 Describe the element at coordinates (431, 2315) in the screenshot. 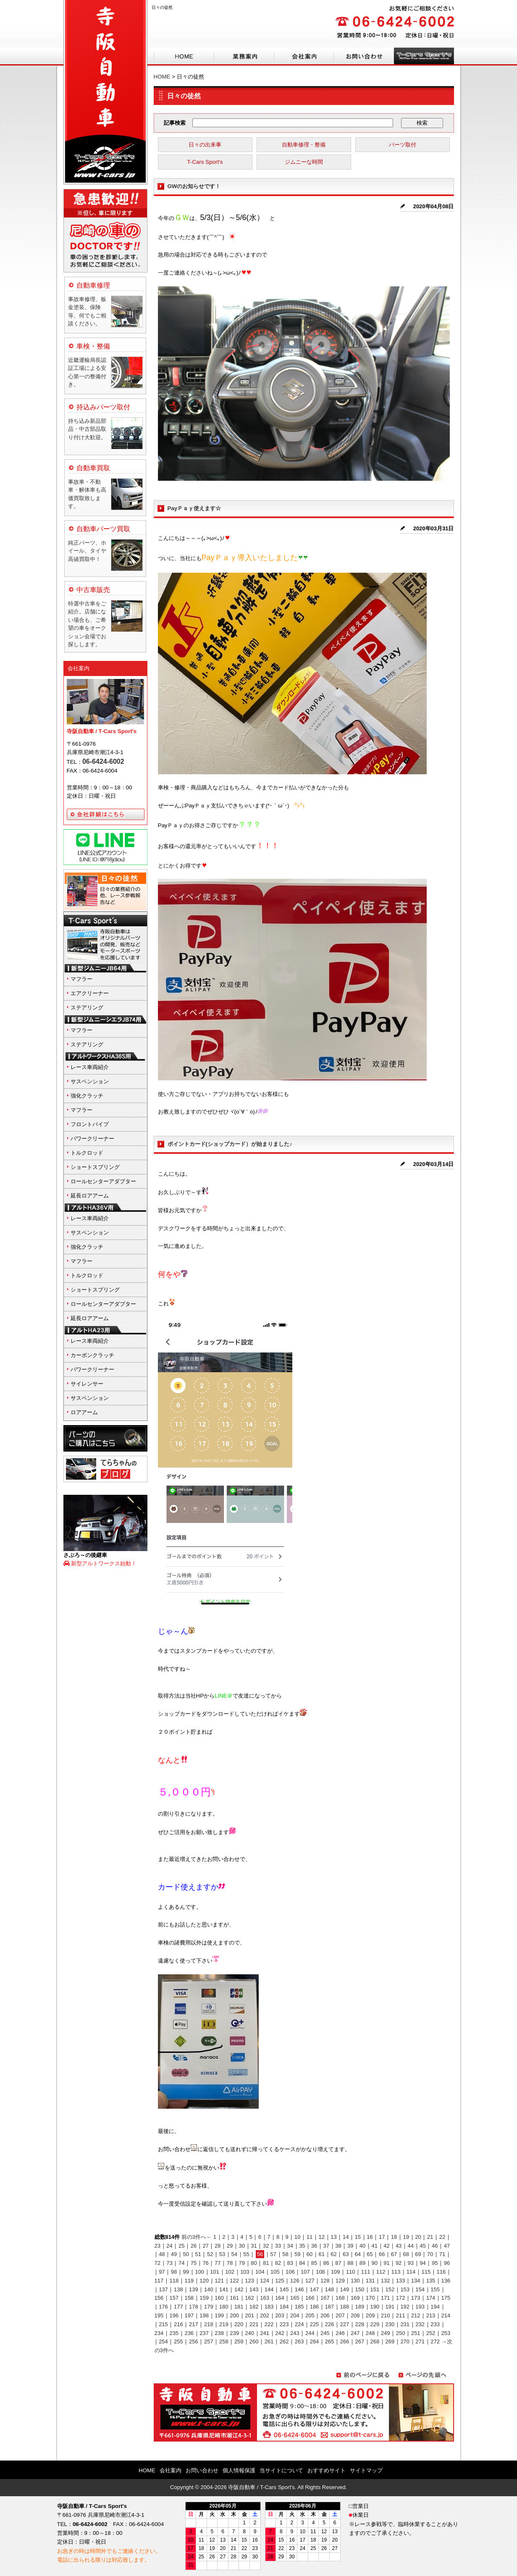

I see `213` at that location.